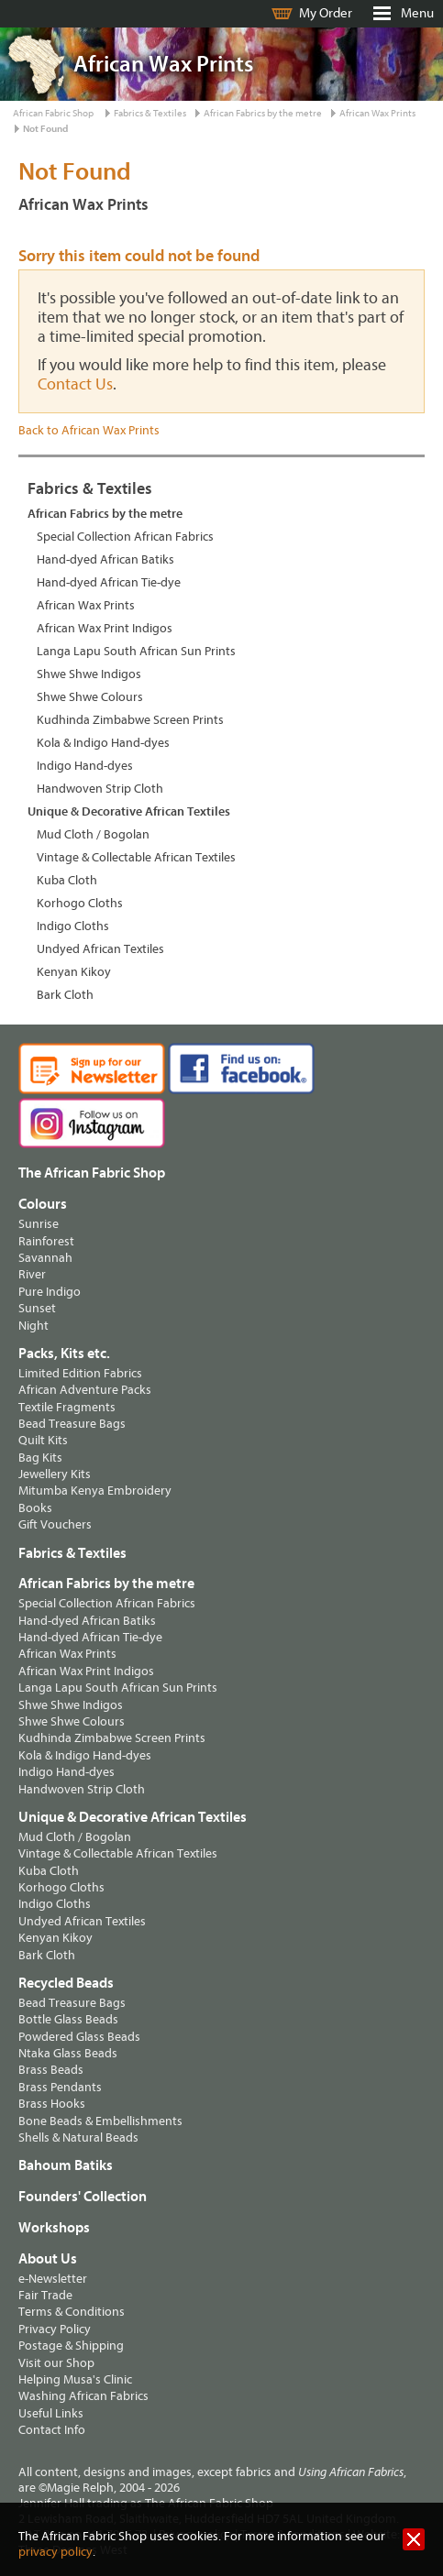 Image resolution: width=443 pixels, height=2576 pixels. What do you see at coordinates (263, 113) in the screenshot?
I see `African Fabrics by the metre` at bounding box center [263, 113].